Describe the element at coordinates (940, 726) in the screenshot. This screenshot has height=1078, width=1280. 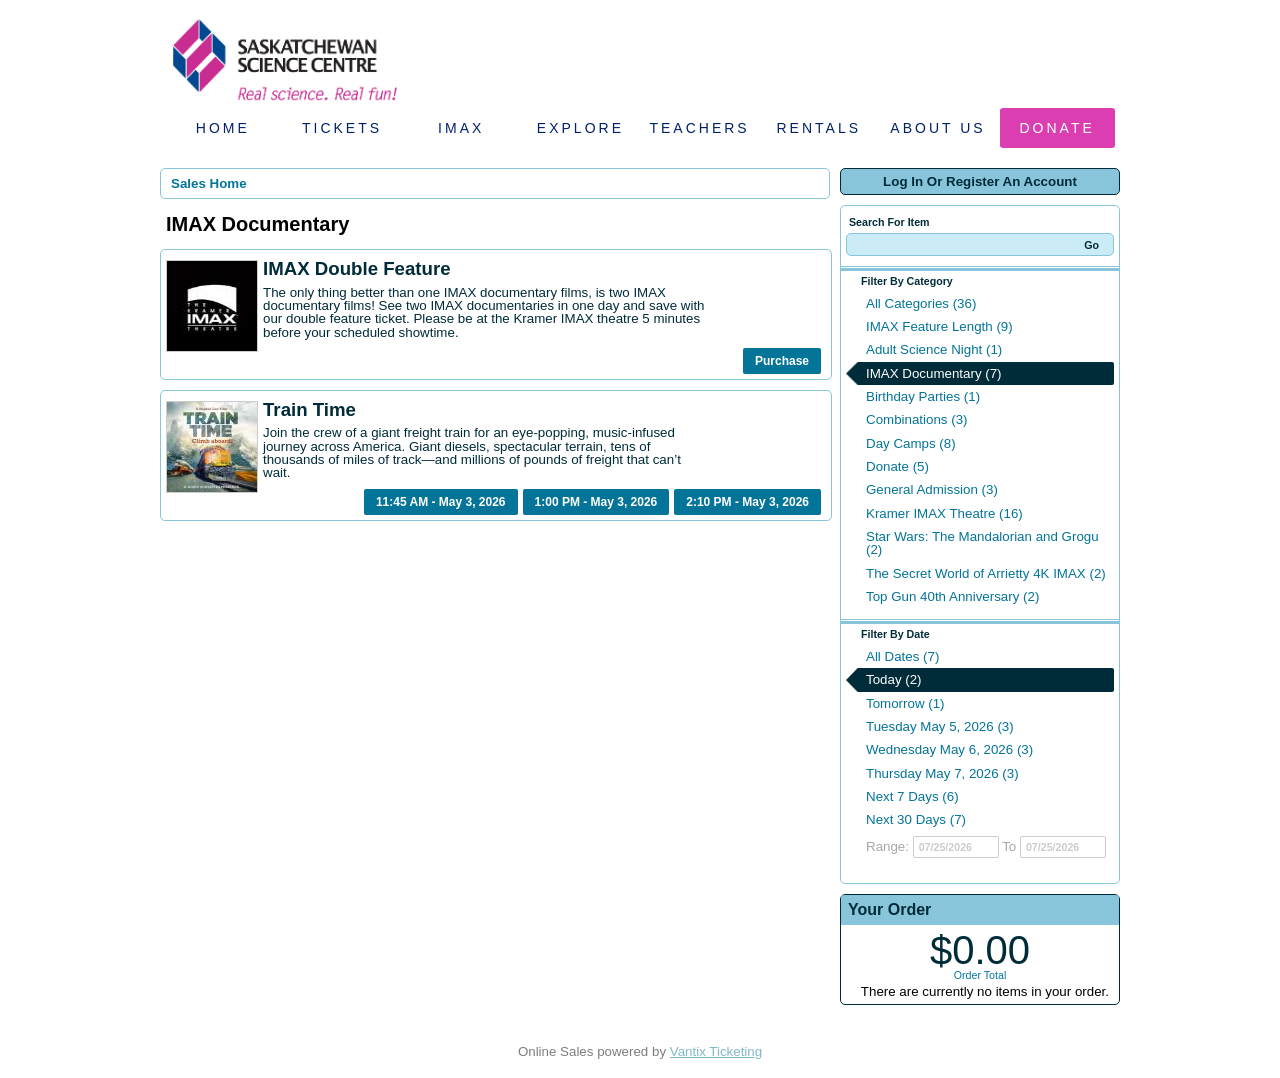
I see `Tuesday May 5, 2026 (3)` at that location.